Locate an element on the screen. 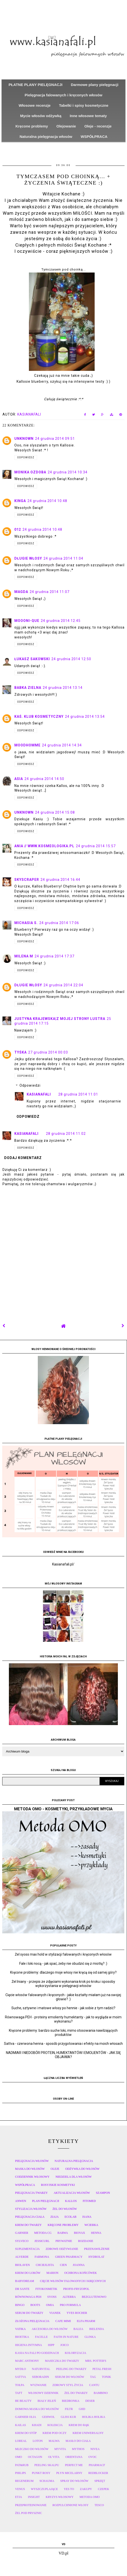 This screenshot has width=127, height=2576. Tyśka is located at coordinates (20, 1052).